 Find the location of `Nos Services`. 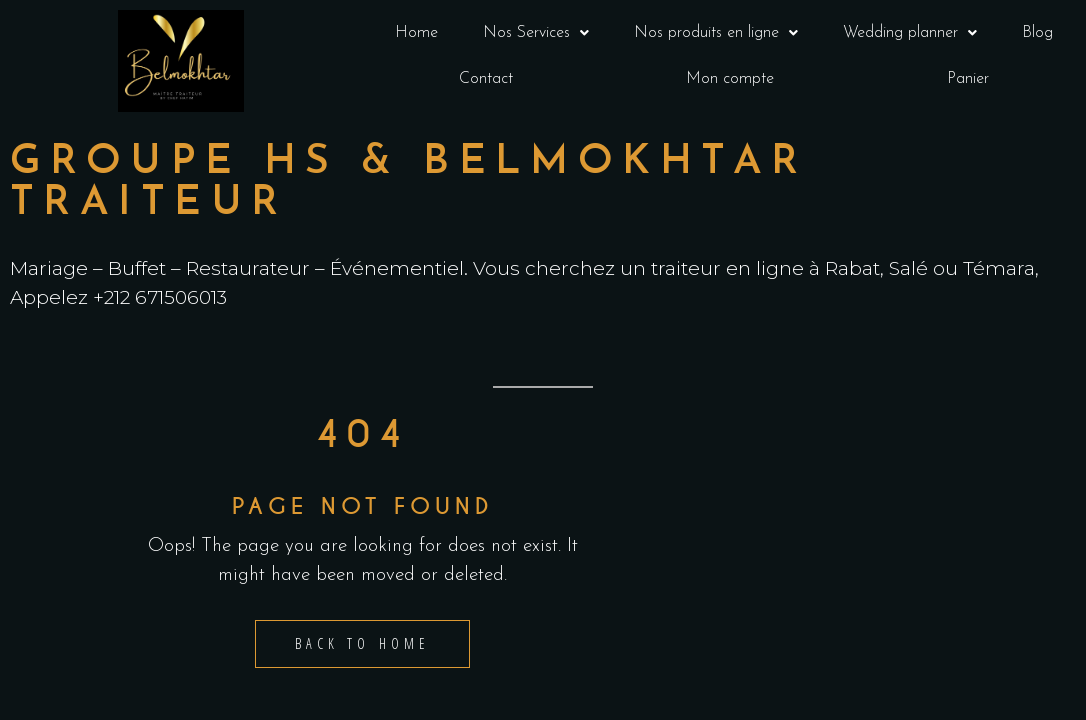

Nos Services is located at coordinates (536, 33).